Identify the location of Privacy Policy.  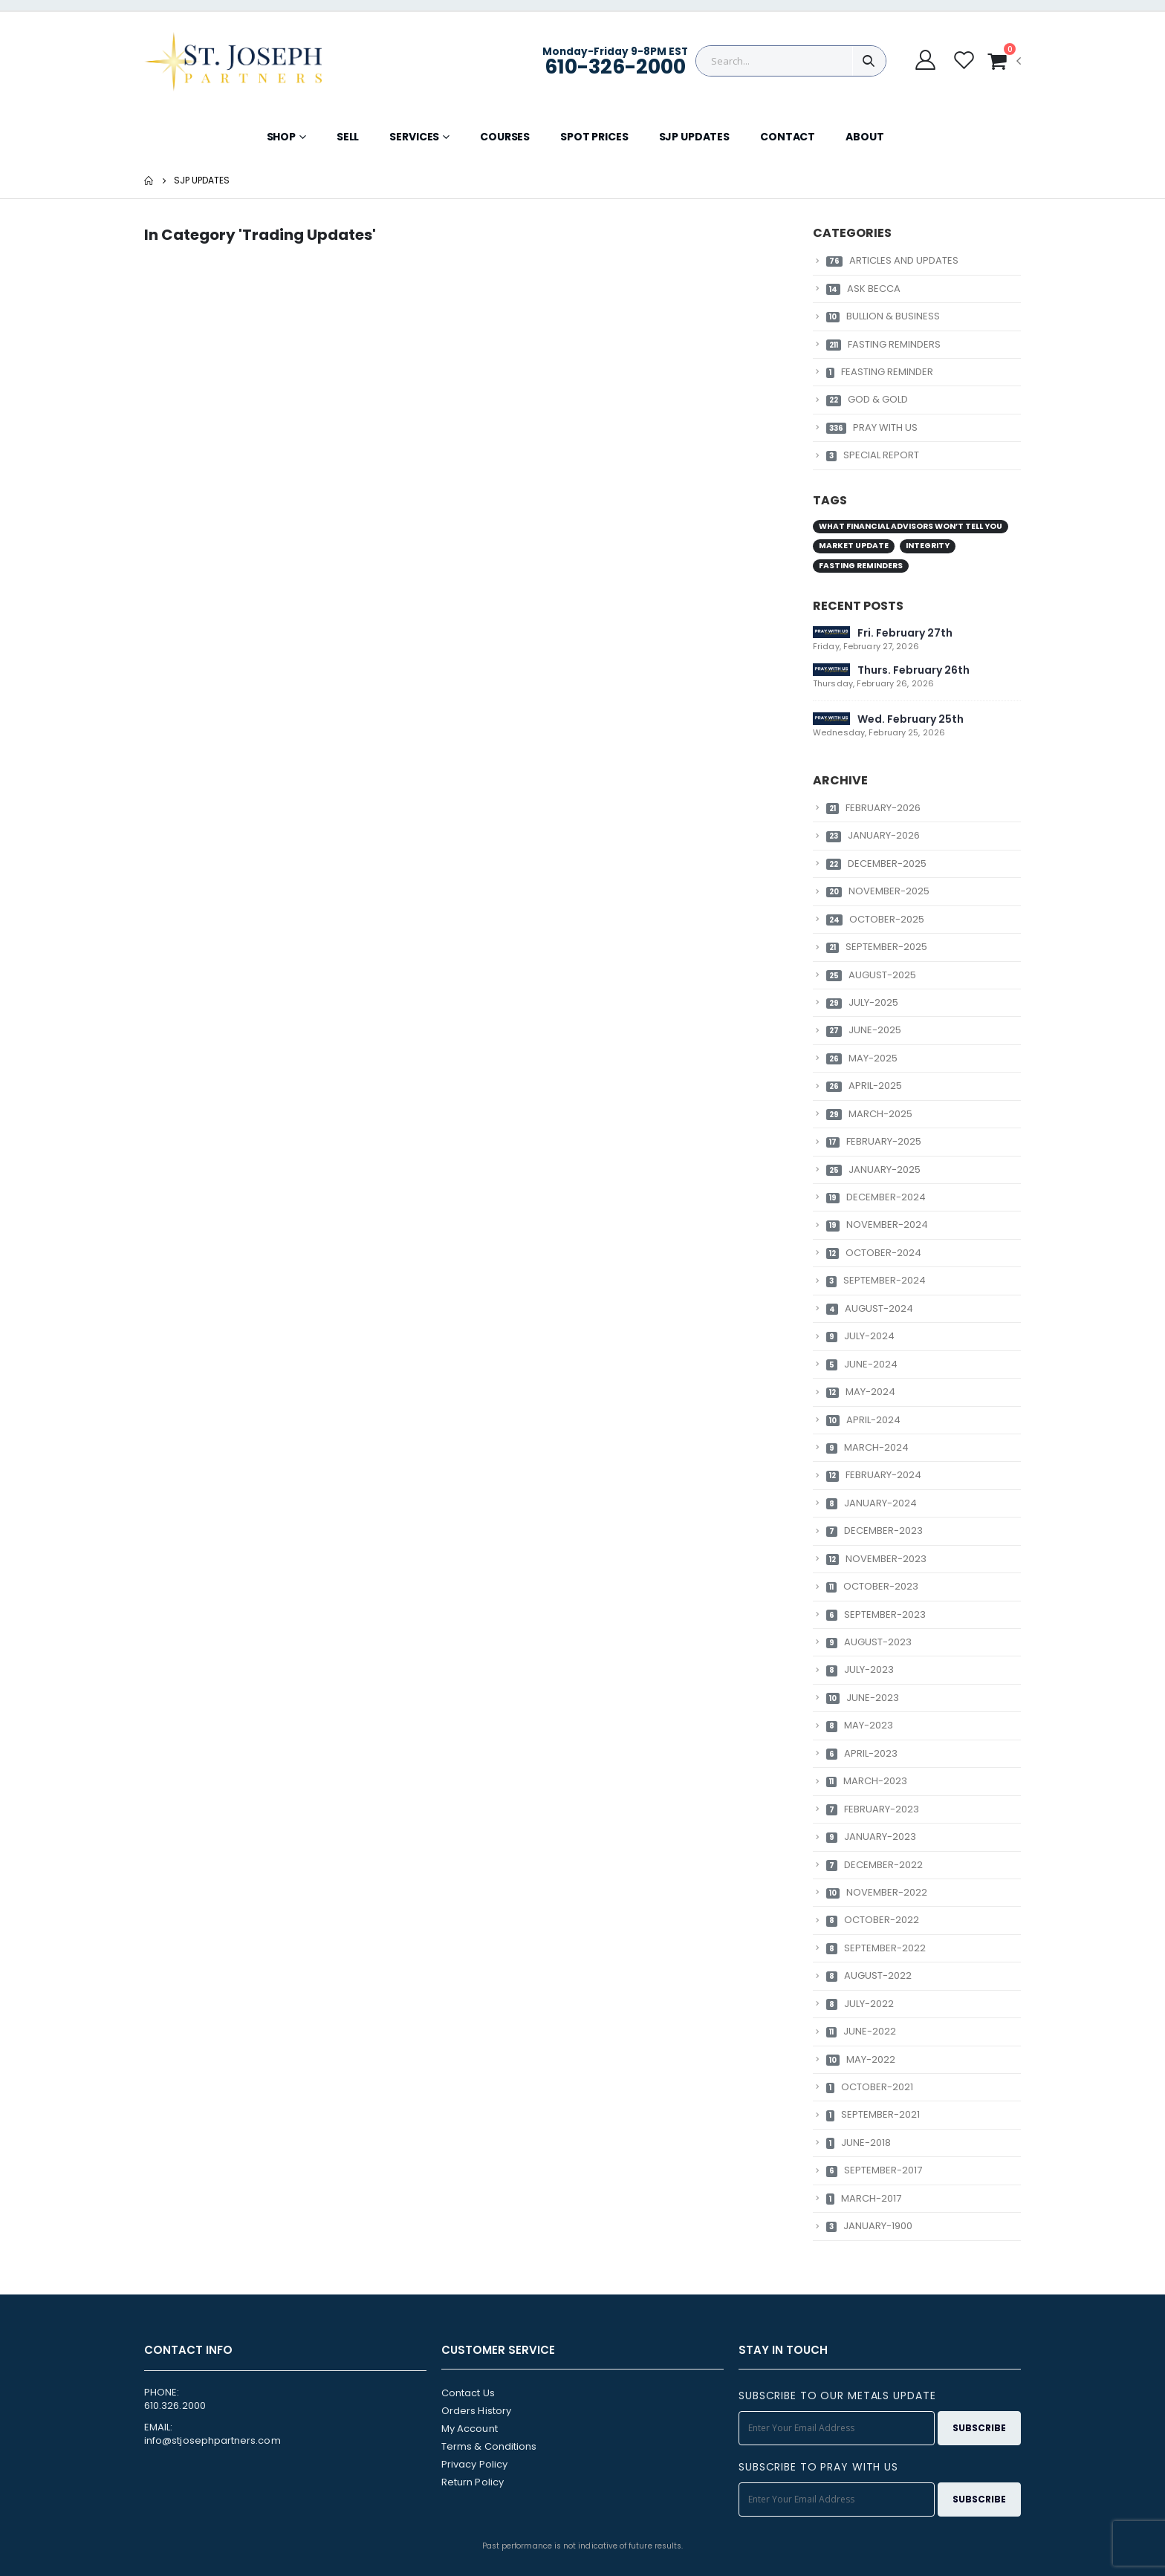
(474, 2464).